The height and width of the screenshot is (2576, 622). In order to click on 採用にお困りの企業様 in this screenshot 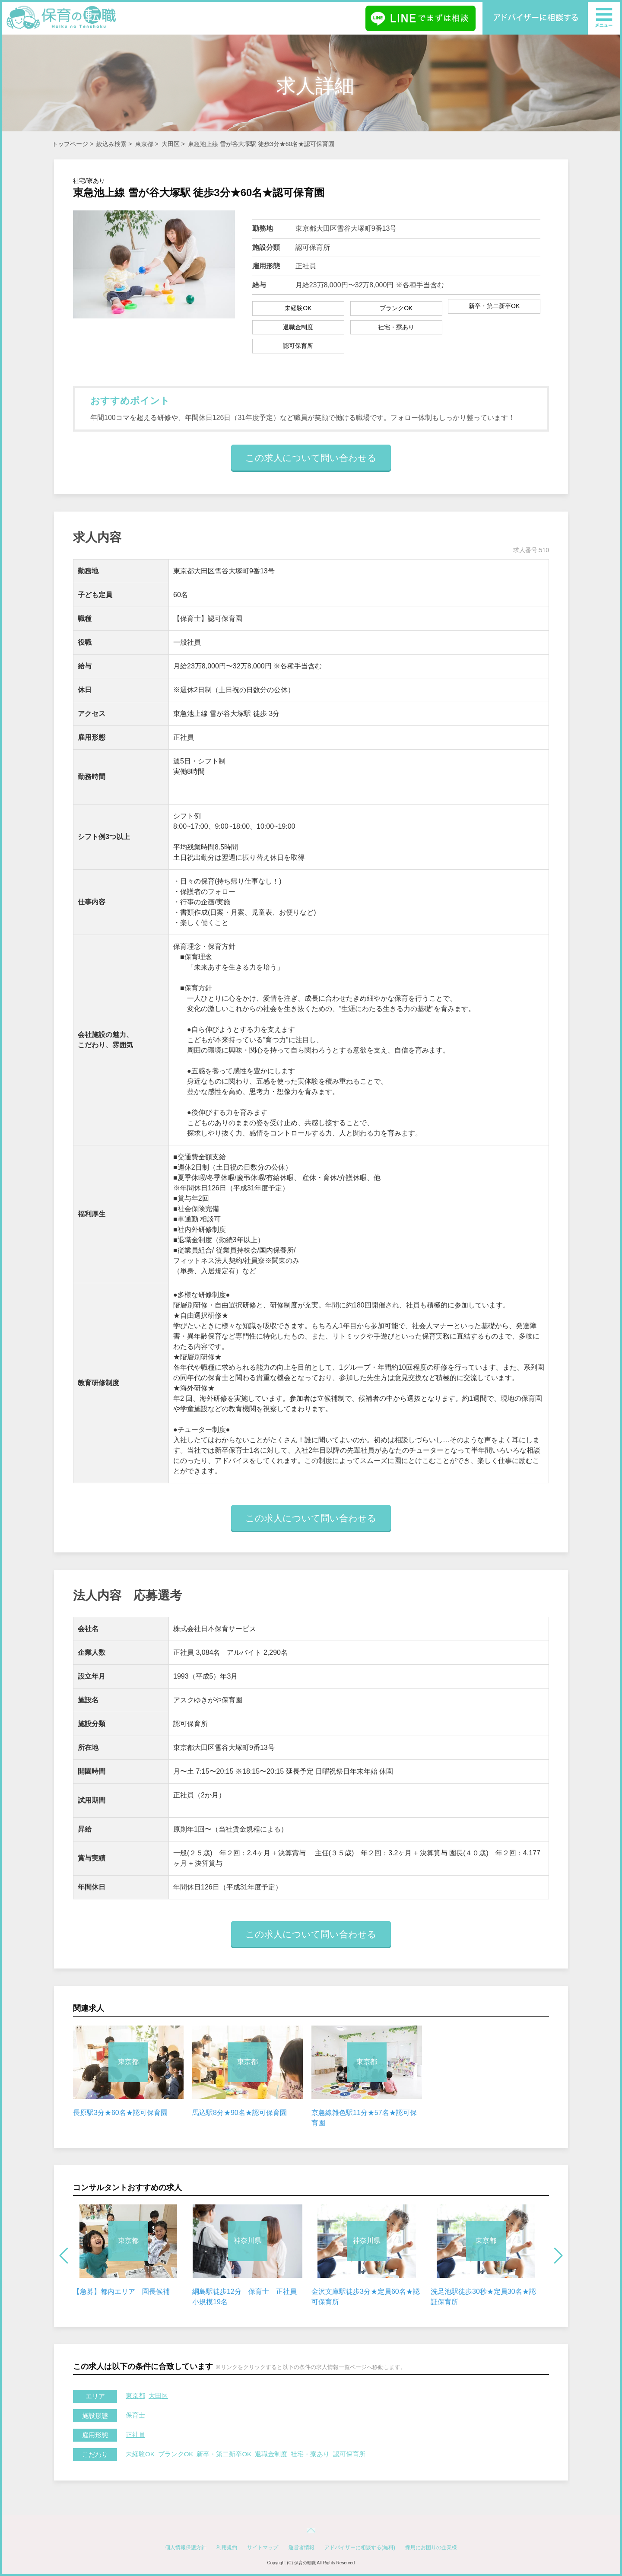, I will do `click(431, 2547)`.